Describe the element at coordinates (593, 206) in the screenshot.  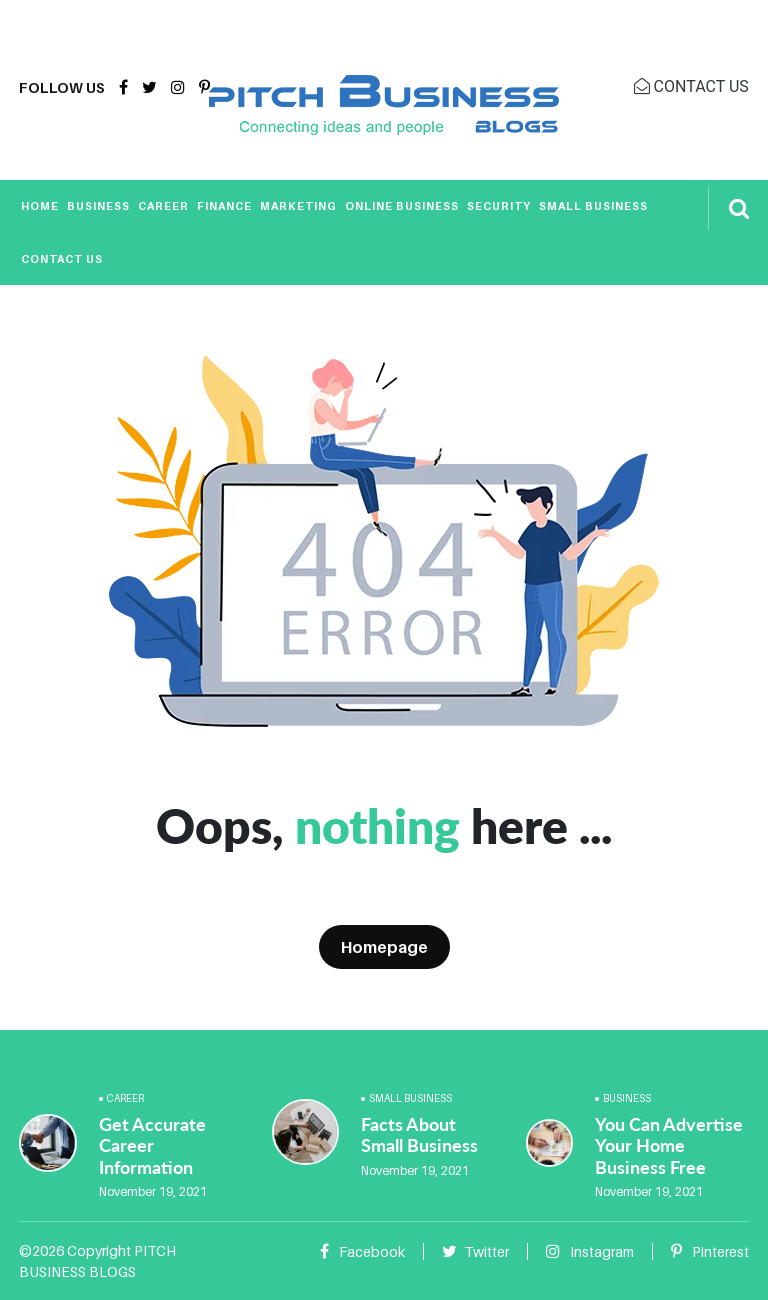
I see `Small Business` at that location.